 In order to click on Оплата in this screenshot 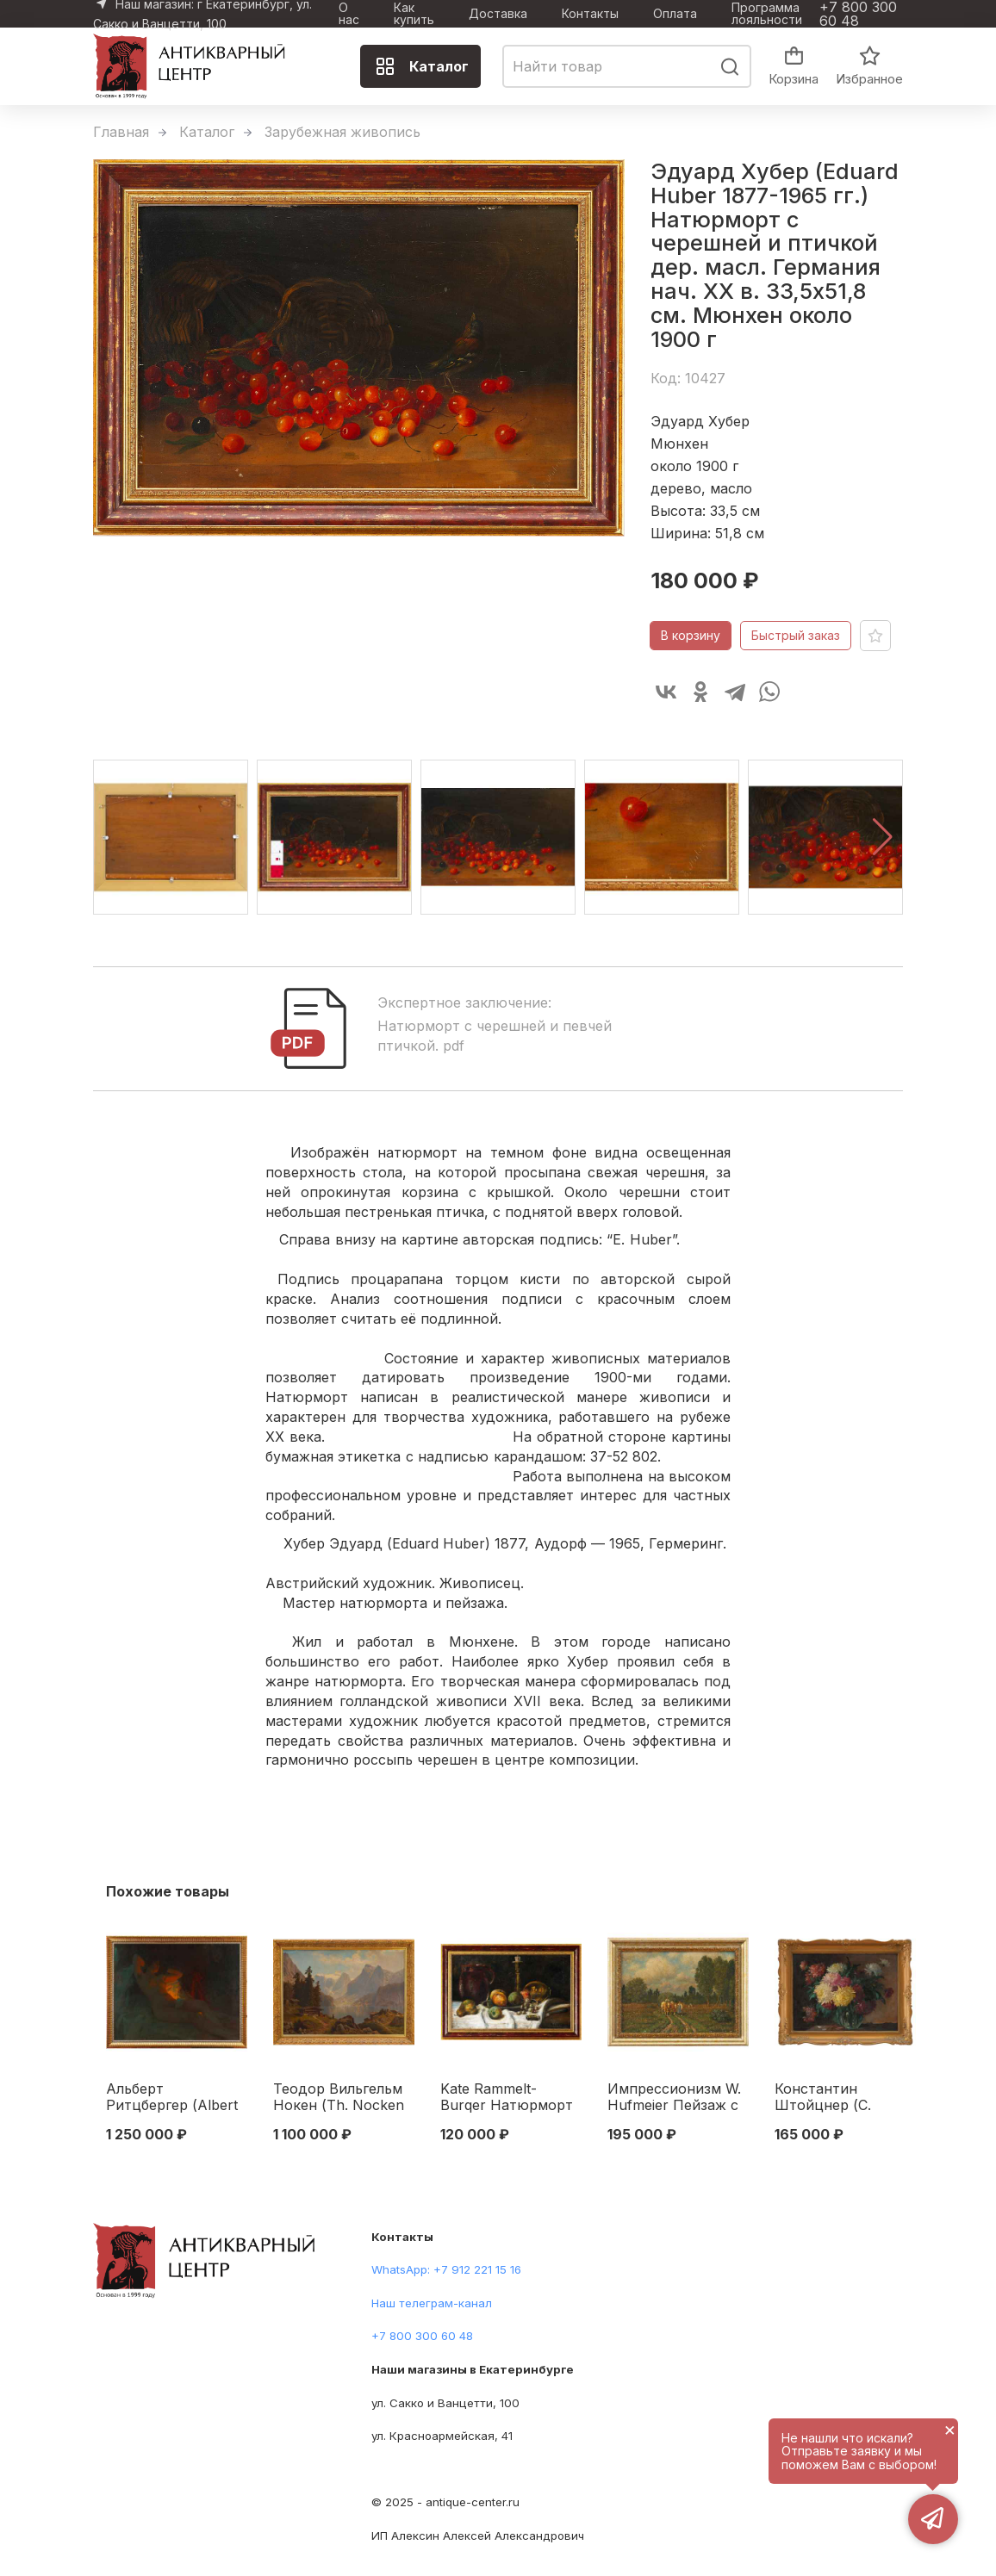, I will do `click(675, 14)`.